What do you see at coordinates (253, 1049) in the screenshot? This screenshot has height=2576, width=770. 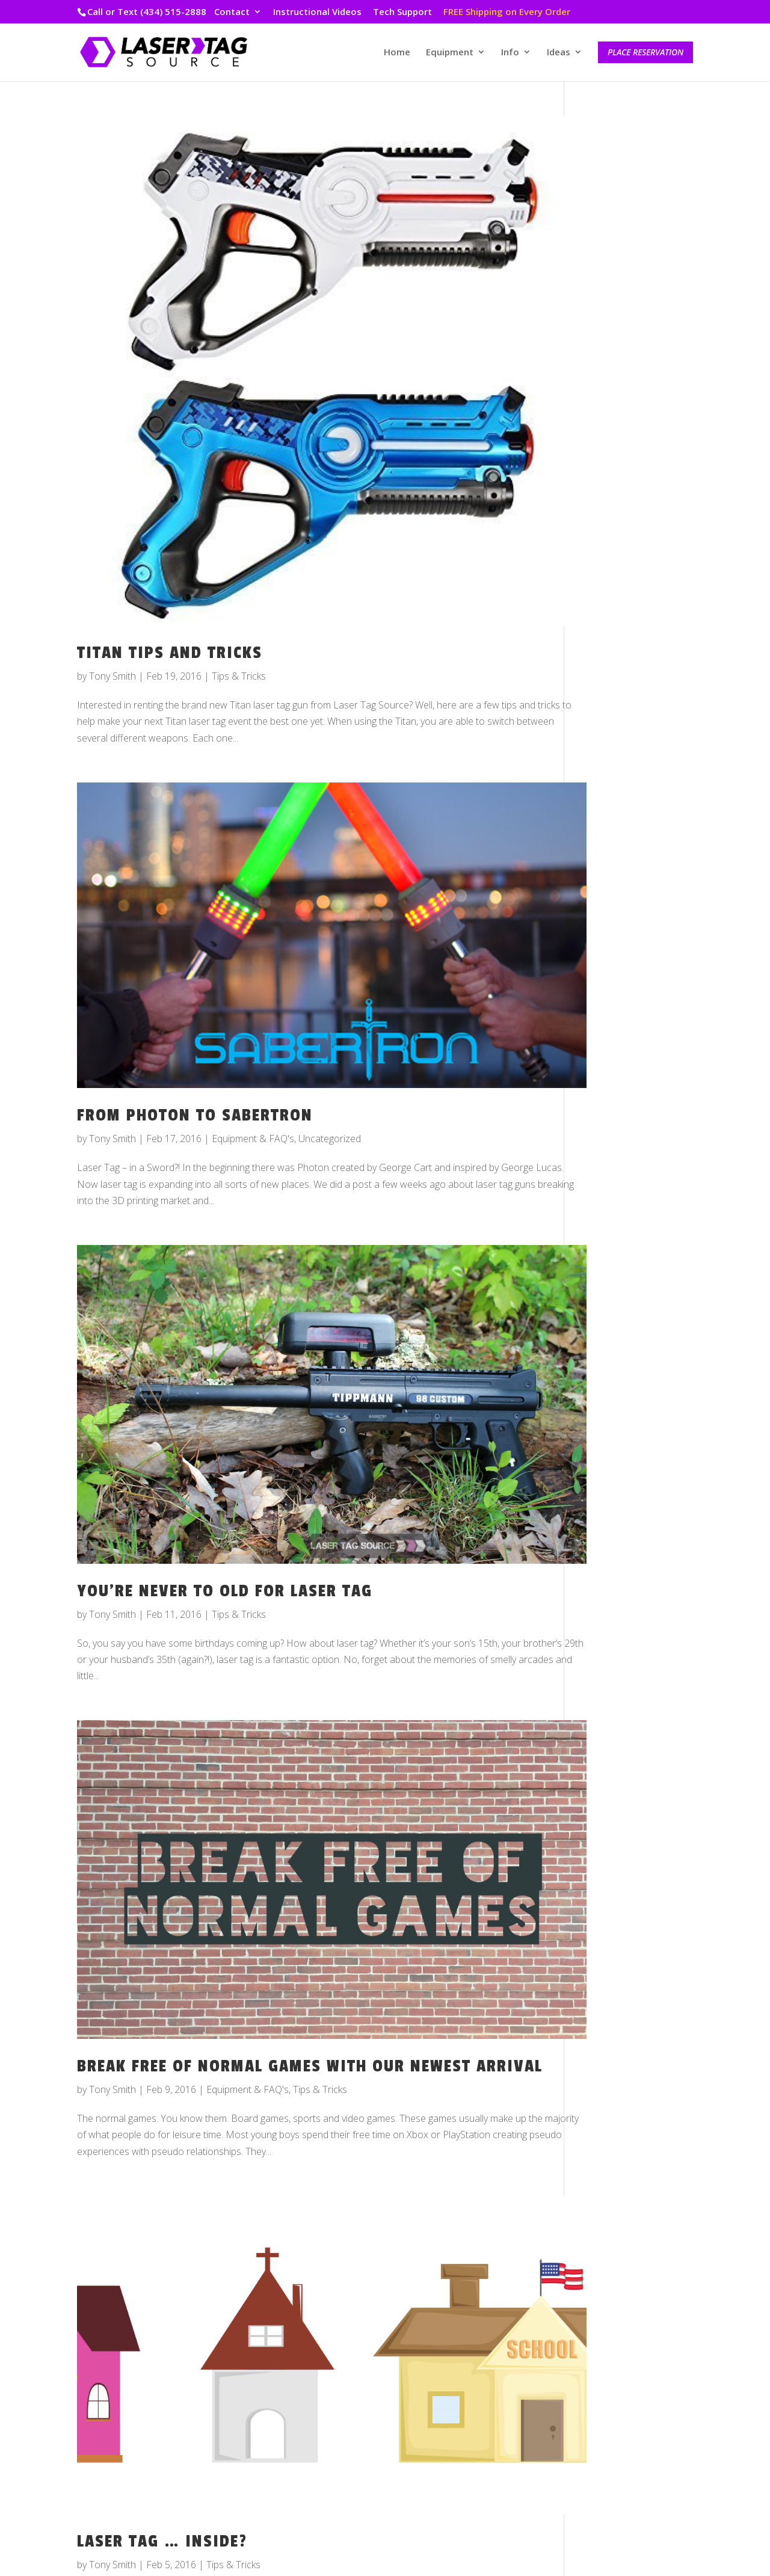 I see `Equipment & FAQ's` at bounding box center [253, 1049].